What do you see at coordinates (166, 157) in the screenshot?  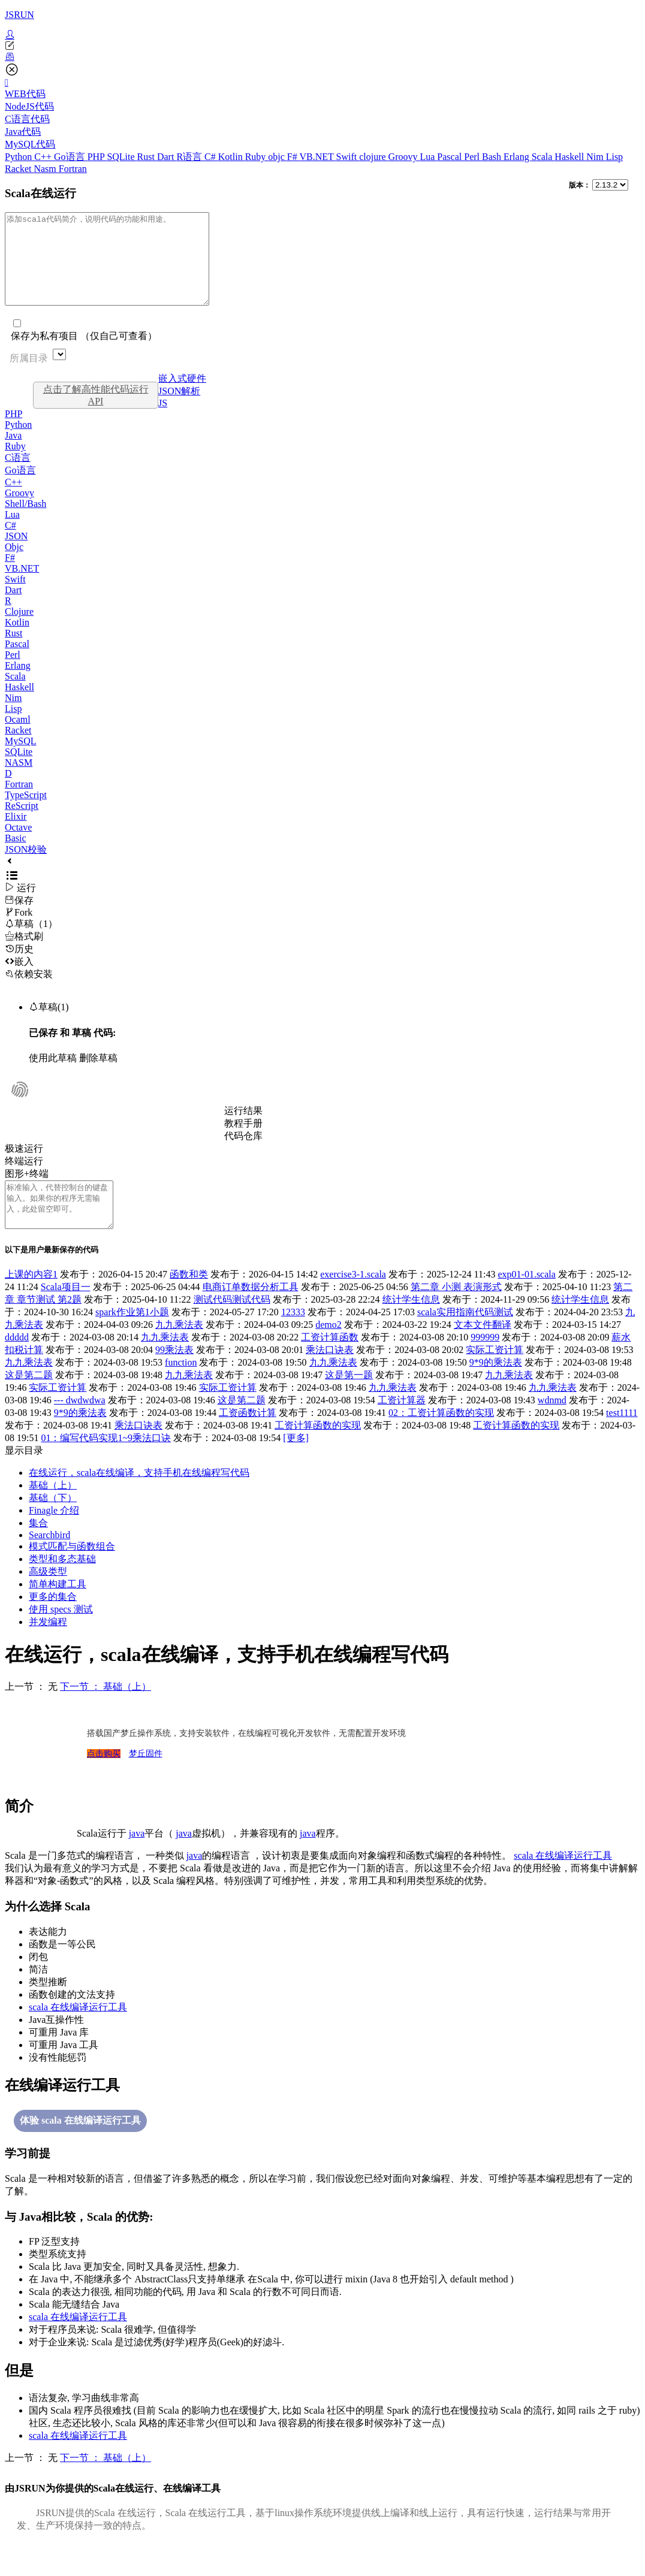 I see `Dart` at bounding box center [166, 157].